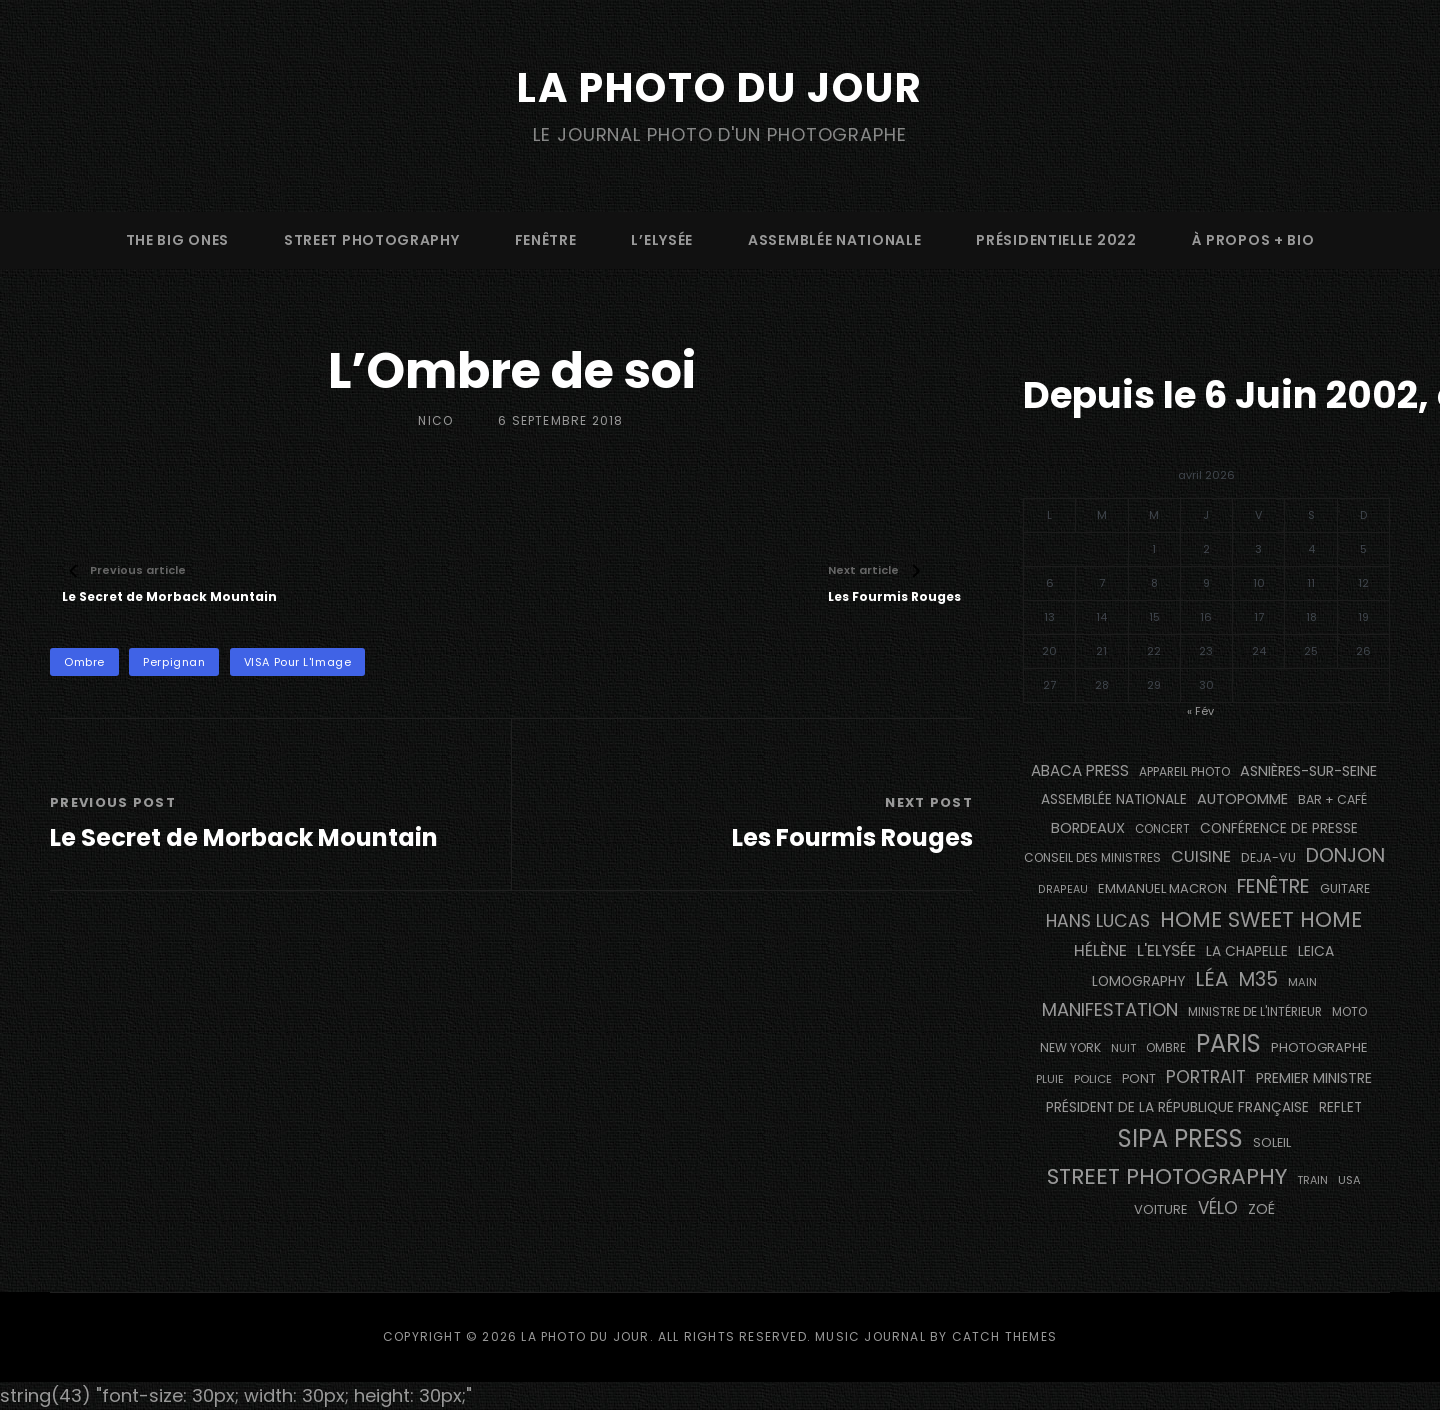  What do you see at coordinates (1253, 240) in the screenshot?
I see `à propos + bio` at bounding box center [1253, 240].